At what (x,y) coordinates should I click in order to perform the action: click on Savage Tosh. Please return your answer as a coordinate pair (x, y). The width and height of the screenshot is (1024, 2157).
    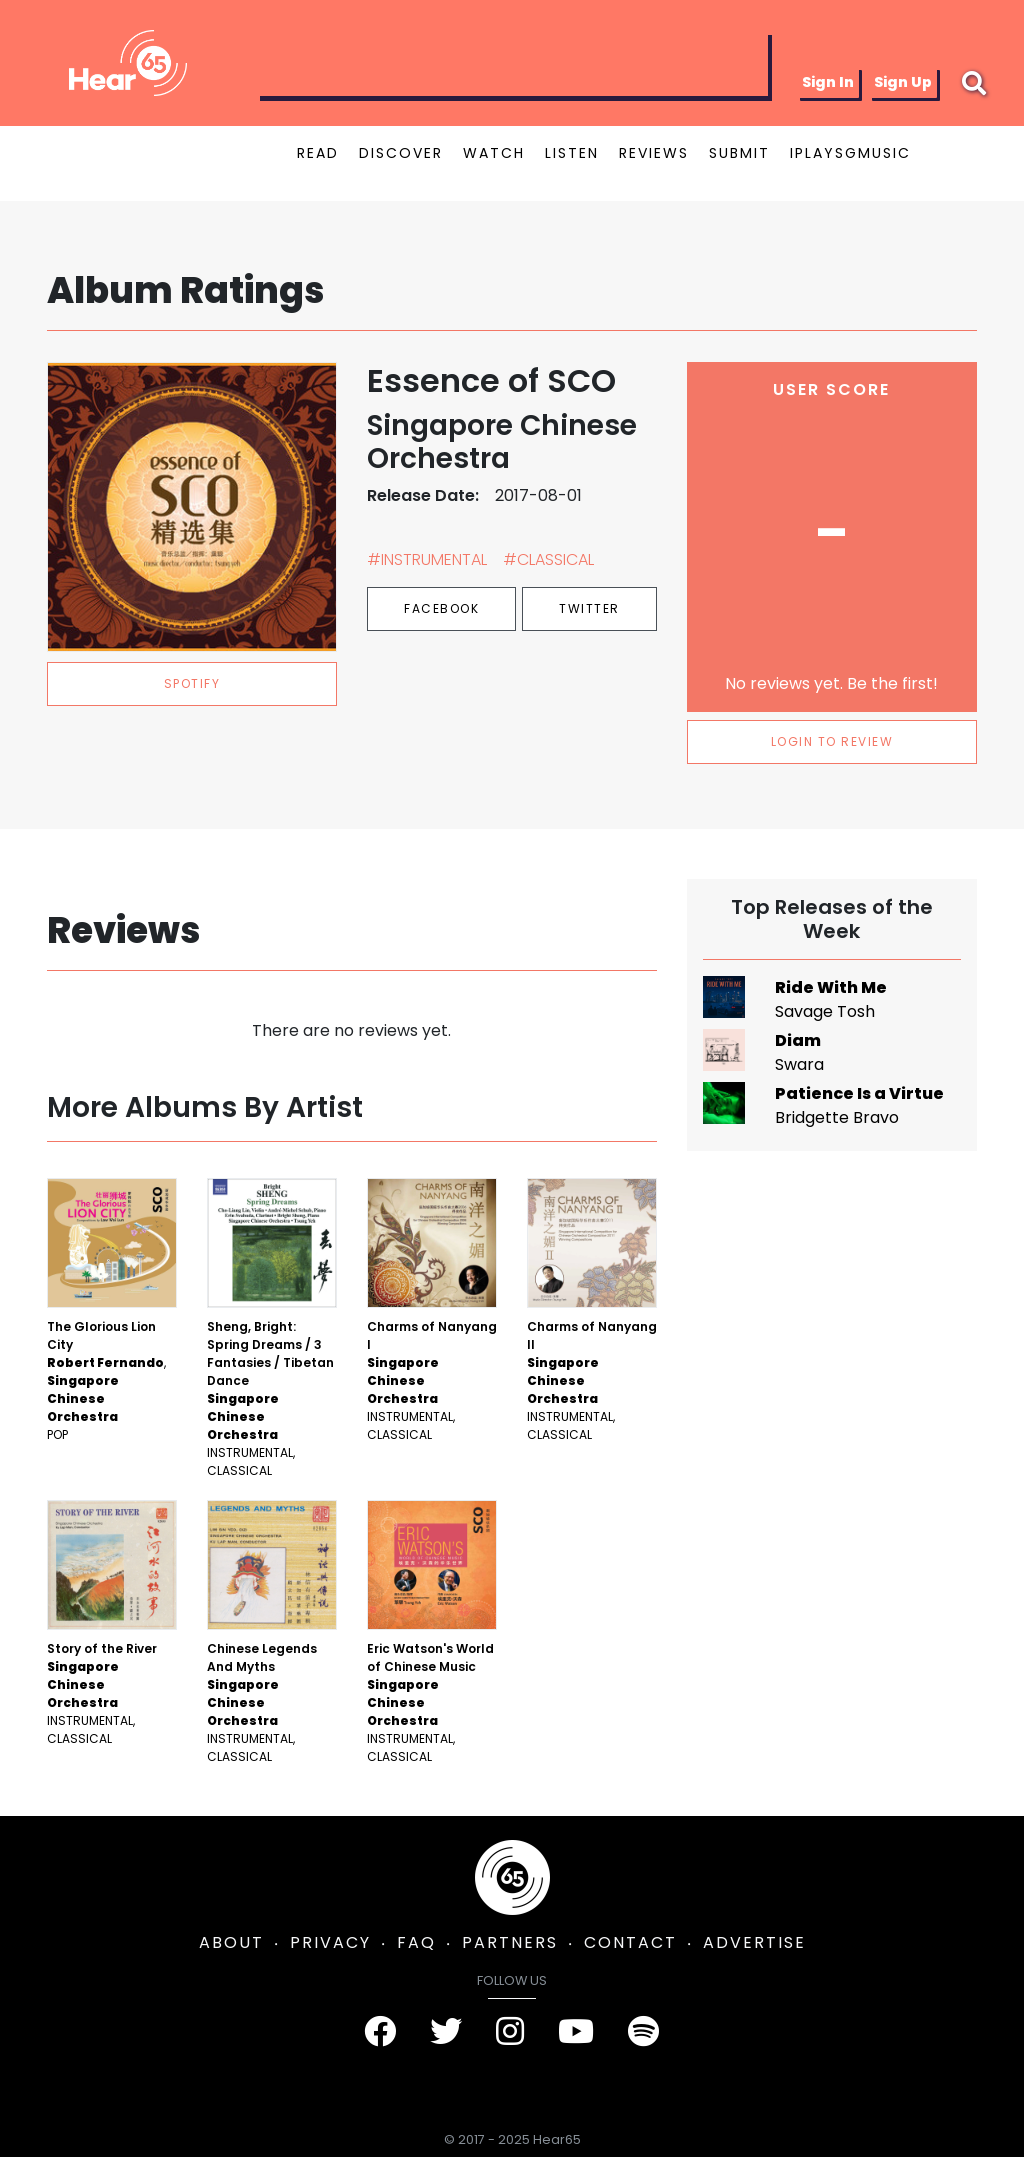
    Looking at the image, I should click on (825, 1011).